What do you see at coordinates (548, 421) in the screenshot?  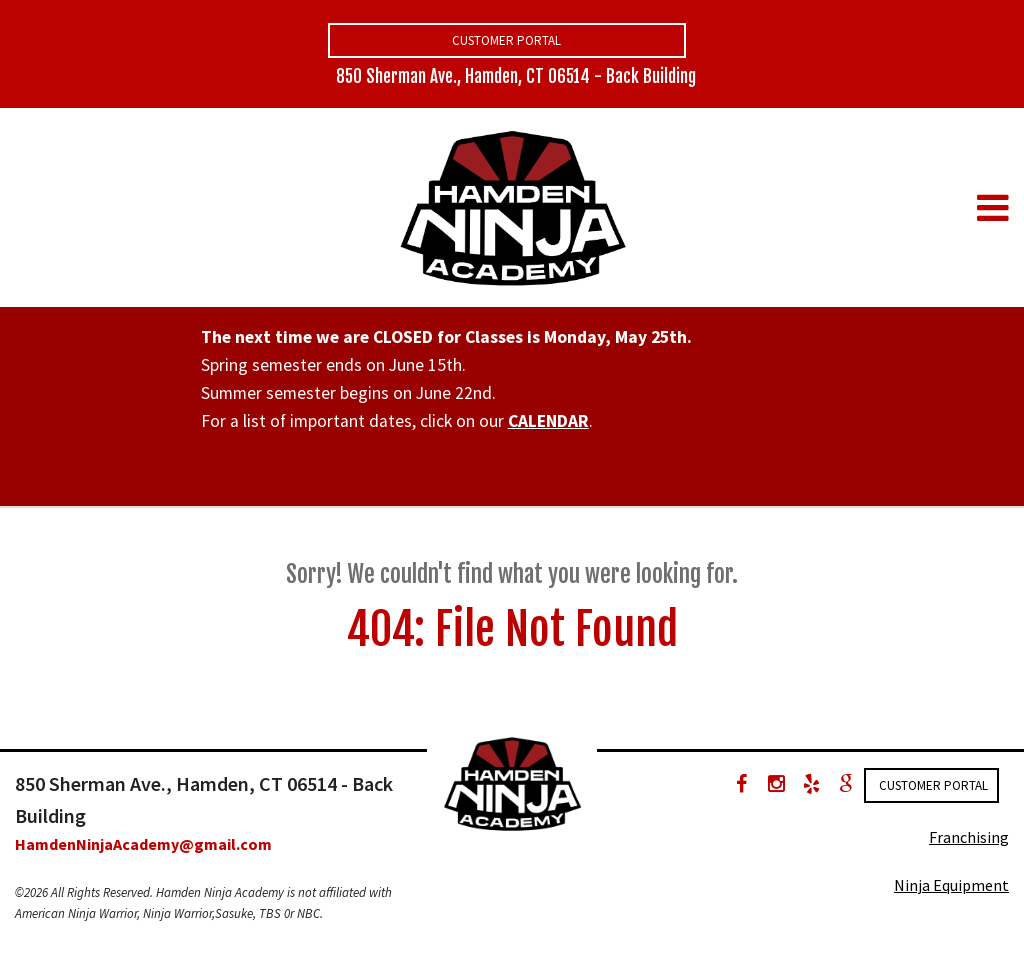 I see `CALENDAR` at bounding box center [548, 421].